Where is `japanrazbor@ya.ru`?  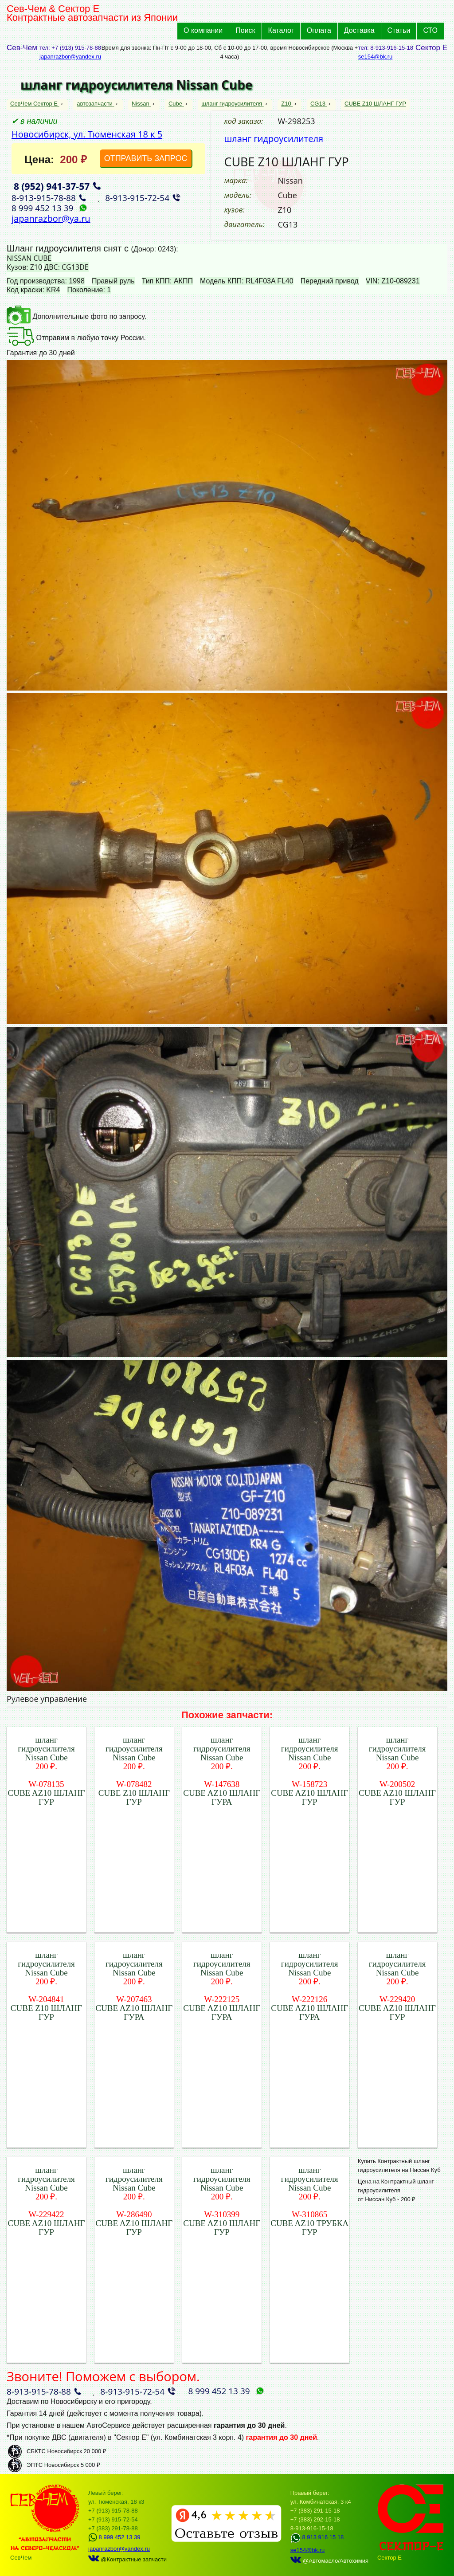
japanrazbor@ya.ru is located at coordinates (51, 218).